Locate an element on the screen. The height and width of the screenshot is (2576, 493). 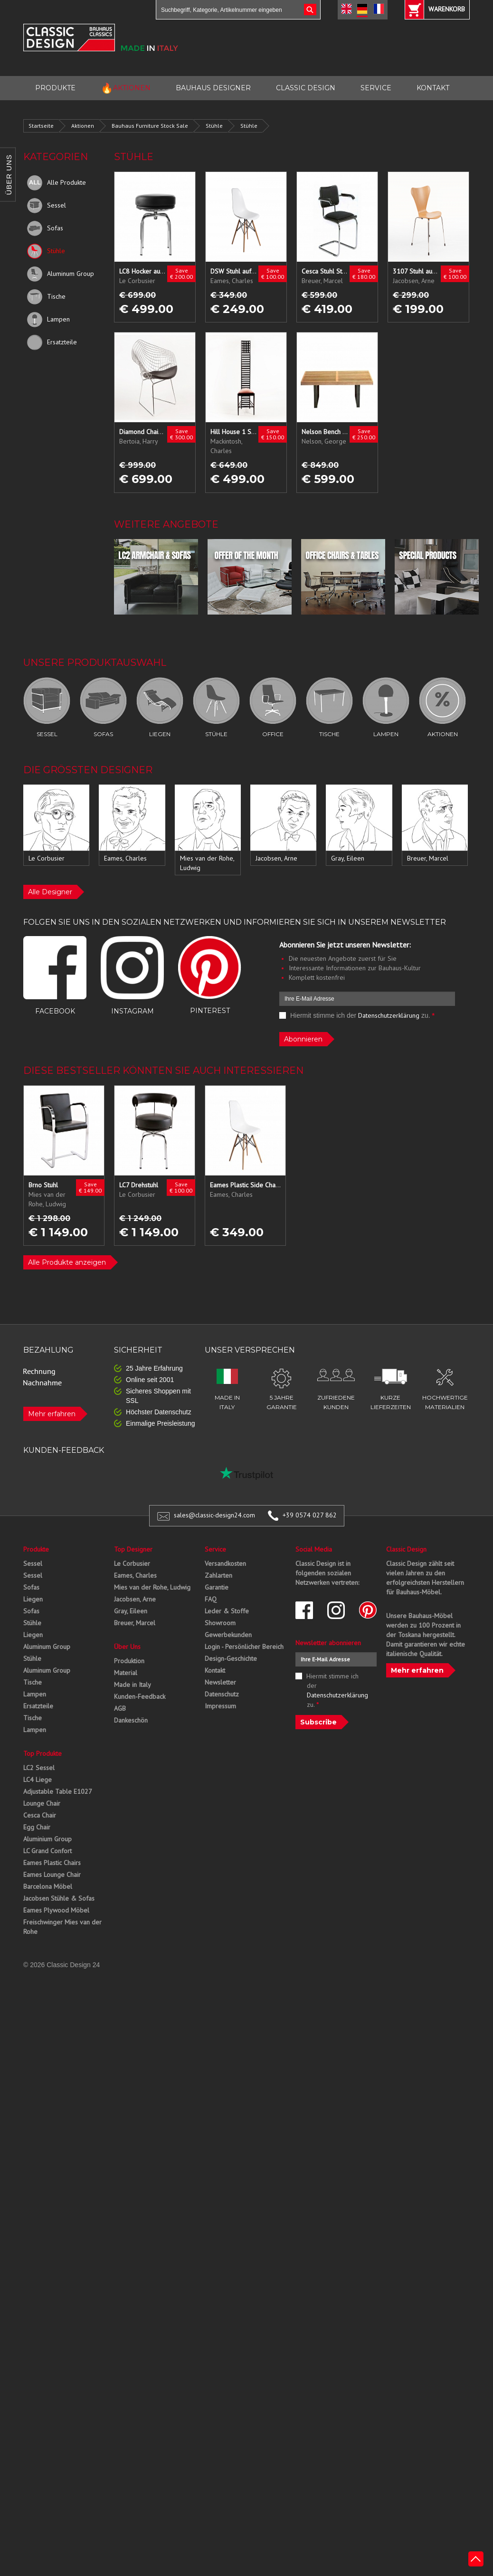
Leder & Stoffe is located at coordinates (227, 1611).